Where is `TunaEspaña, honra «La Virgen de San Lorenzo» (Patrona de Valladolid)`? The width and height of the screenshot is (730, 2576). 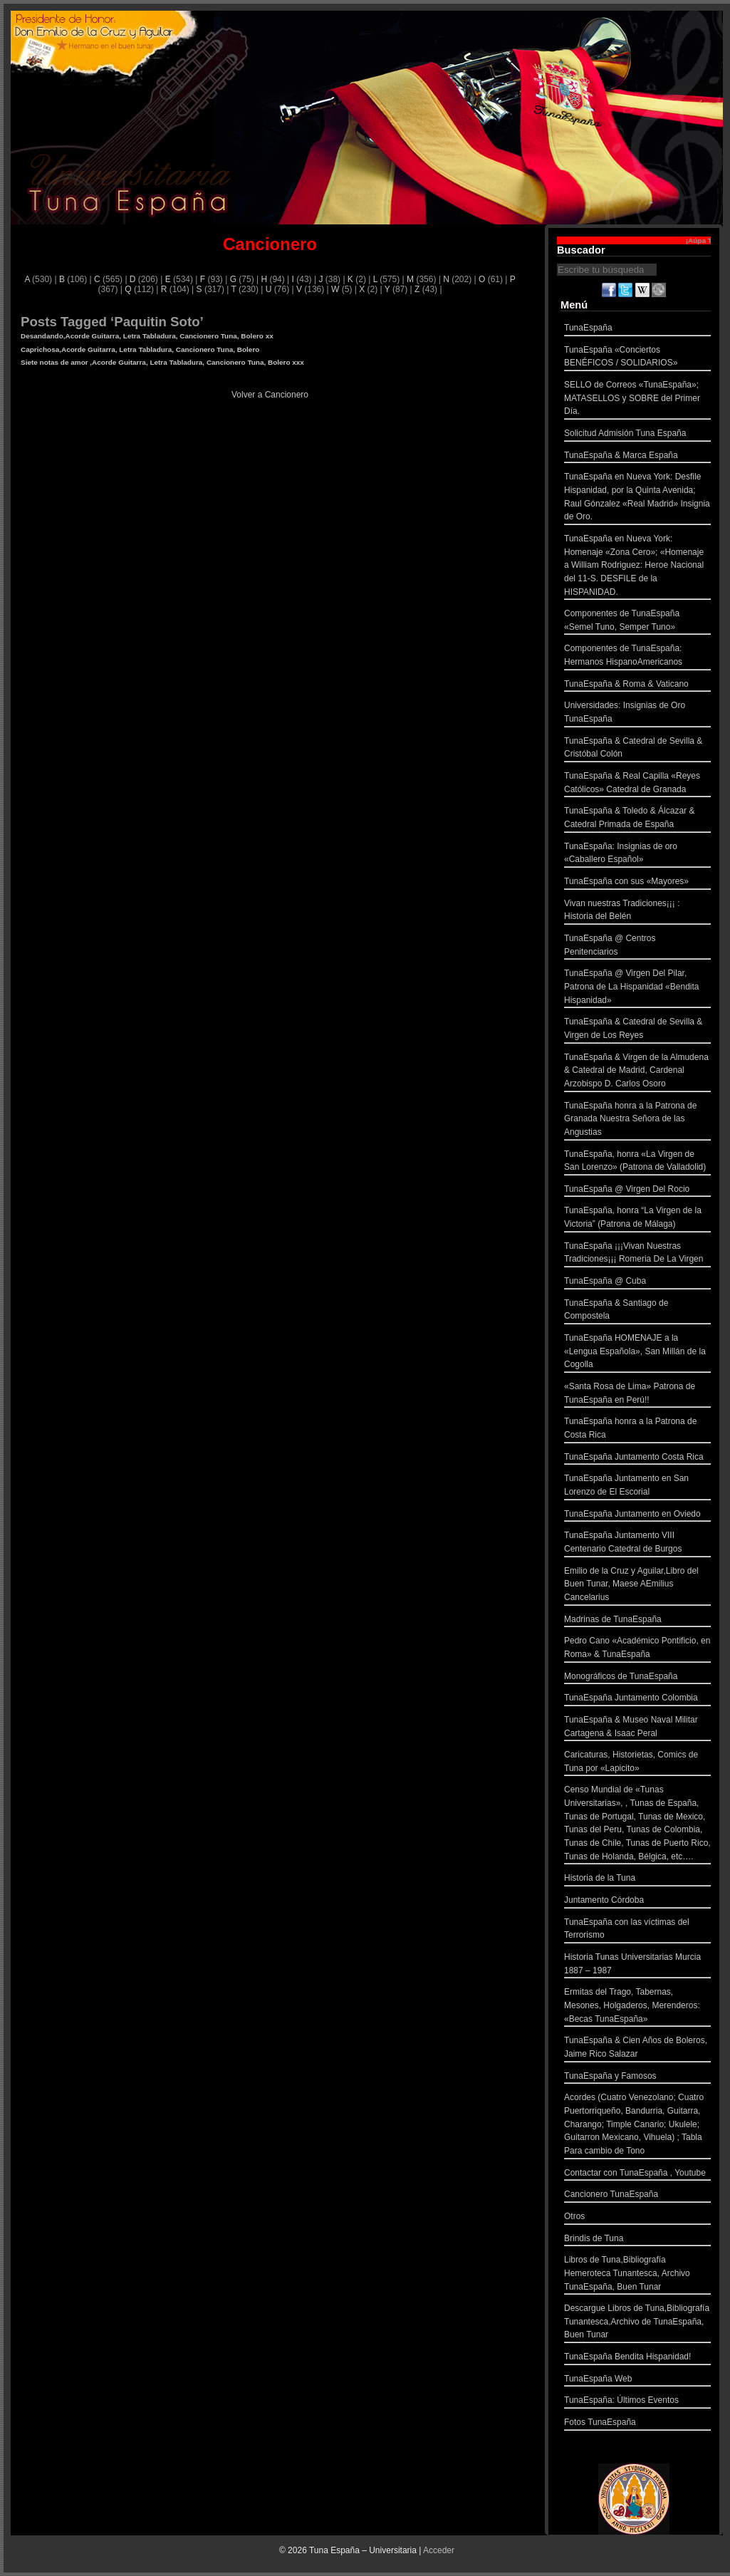
TunaEspaña, honra «La Virgen de San Lorenzo» (Patrona de Valladolid) is located at coordinates (637, 1162).